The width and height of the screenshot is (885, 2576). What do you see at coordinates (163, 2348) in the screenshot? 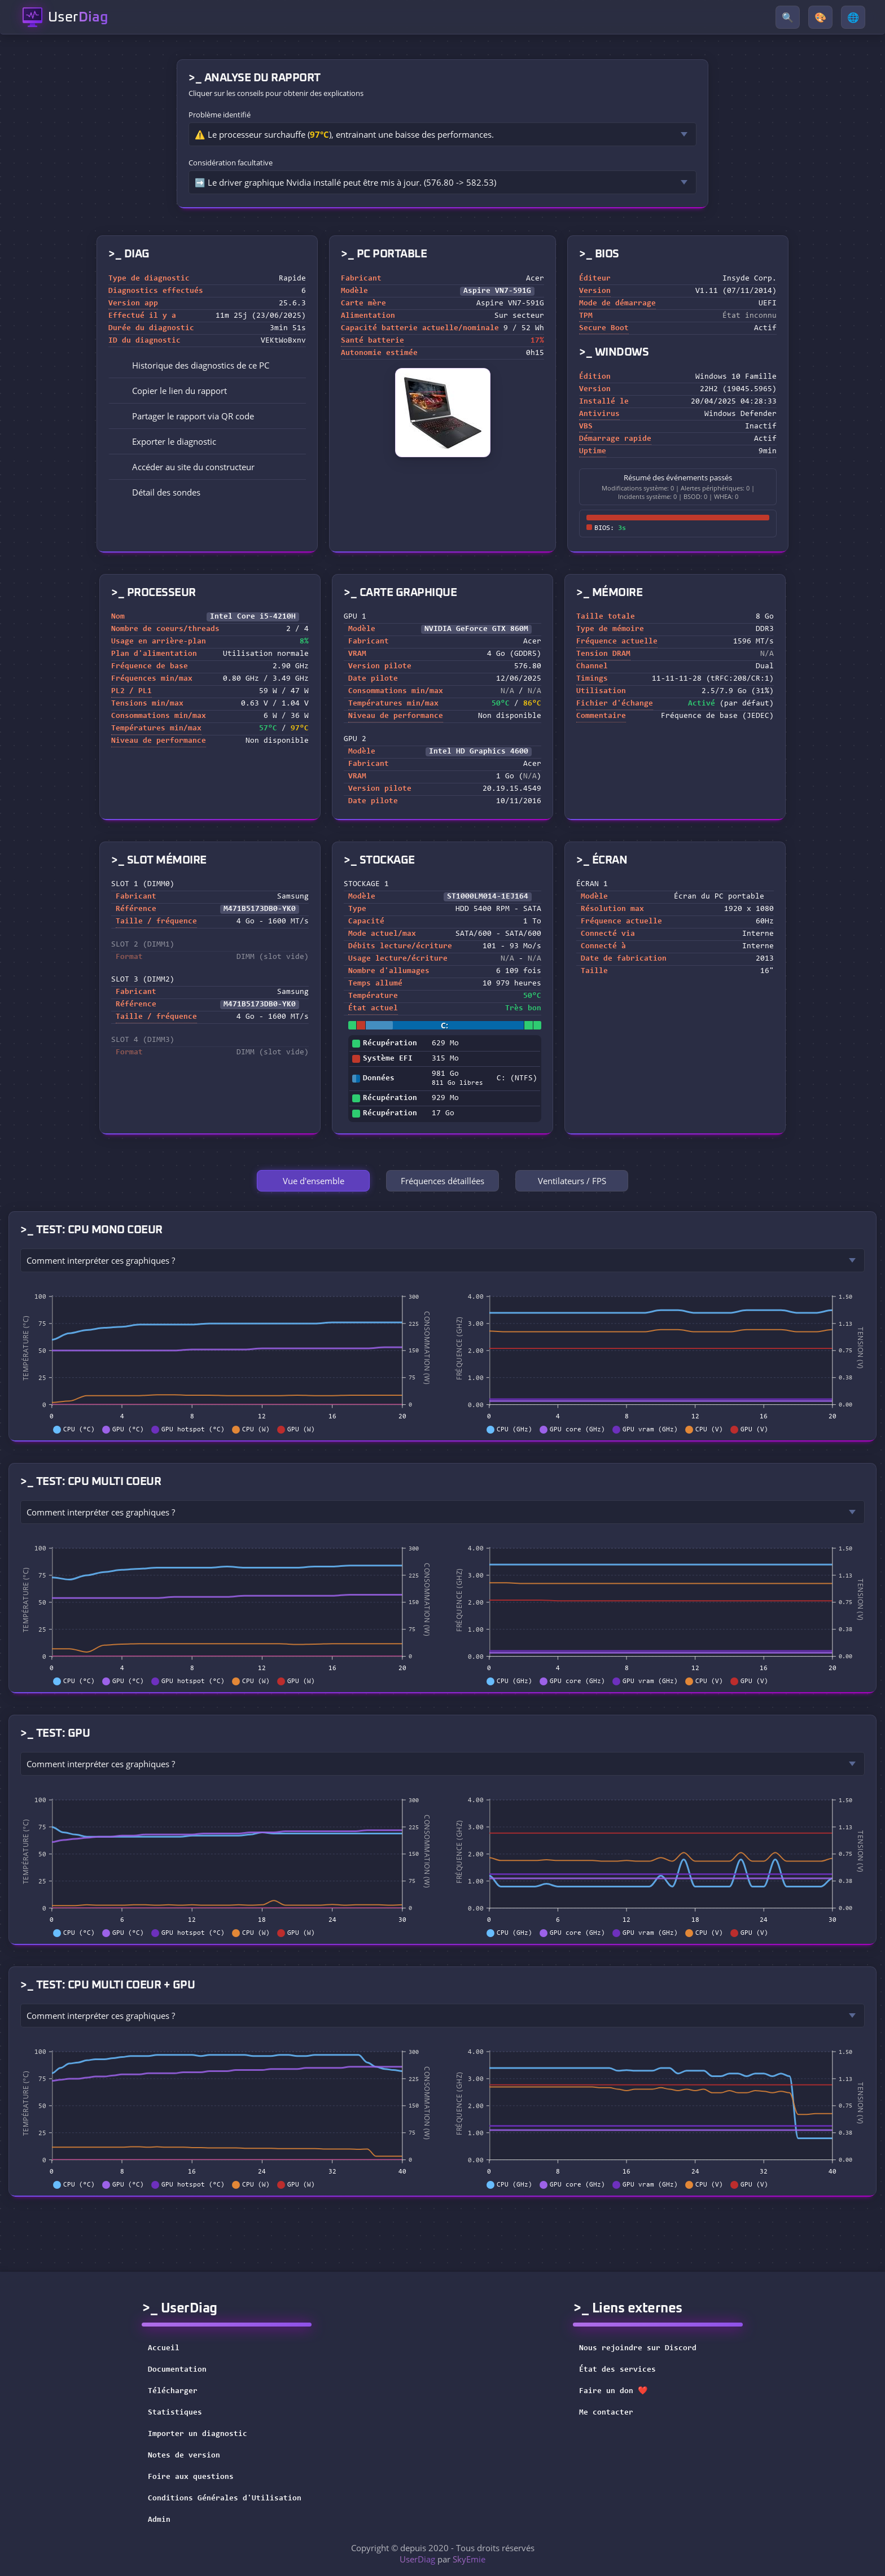
I see `Accueil` at bounding box center [163, 2348].